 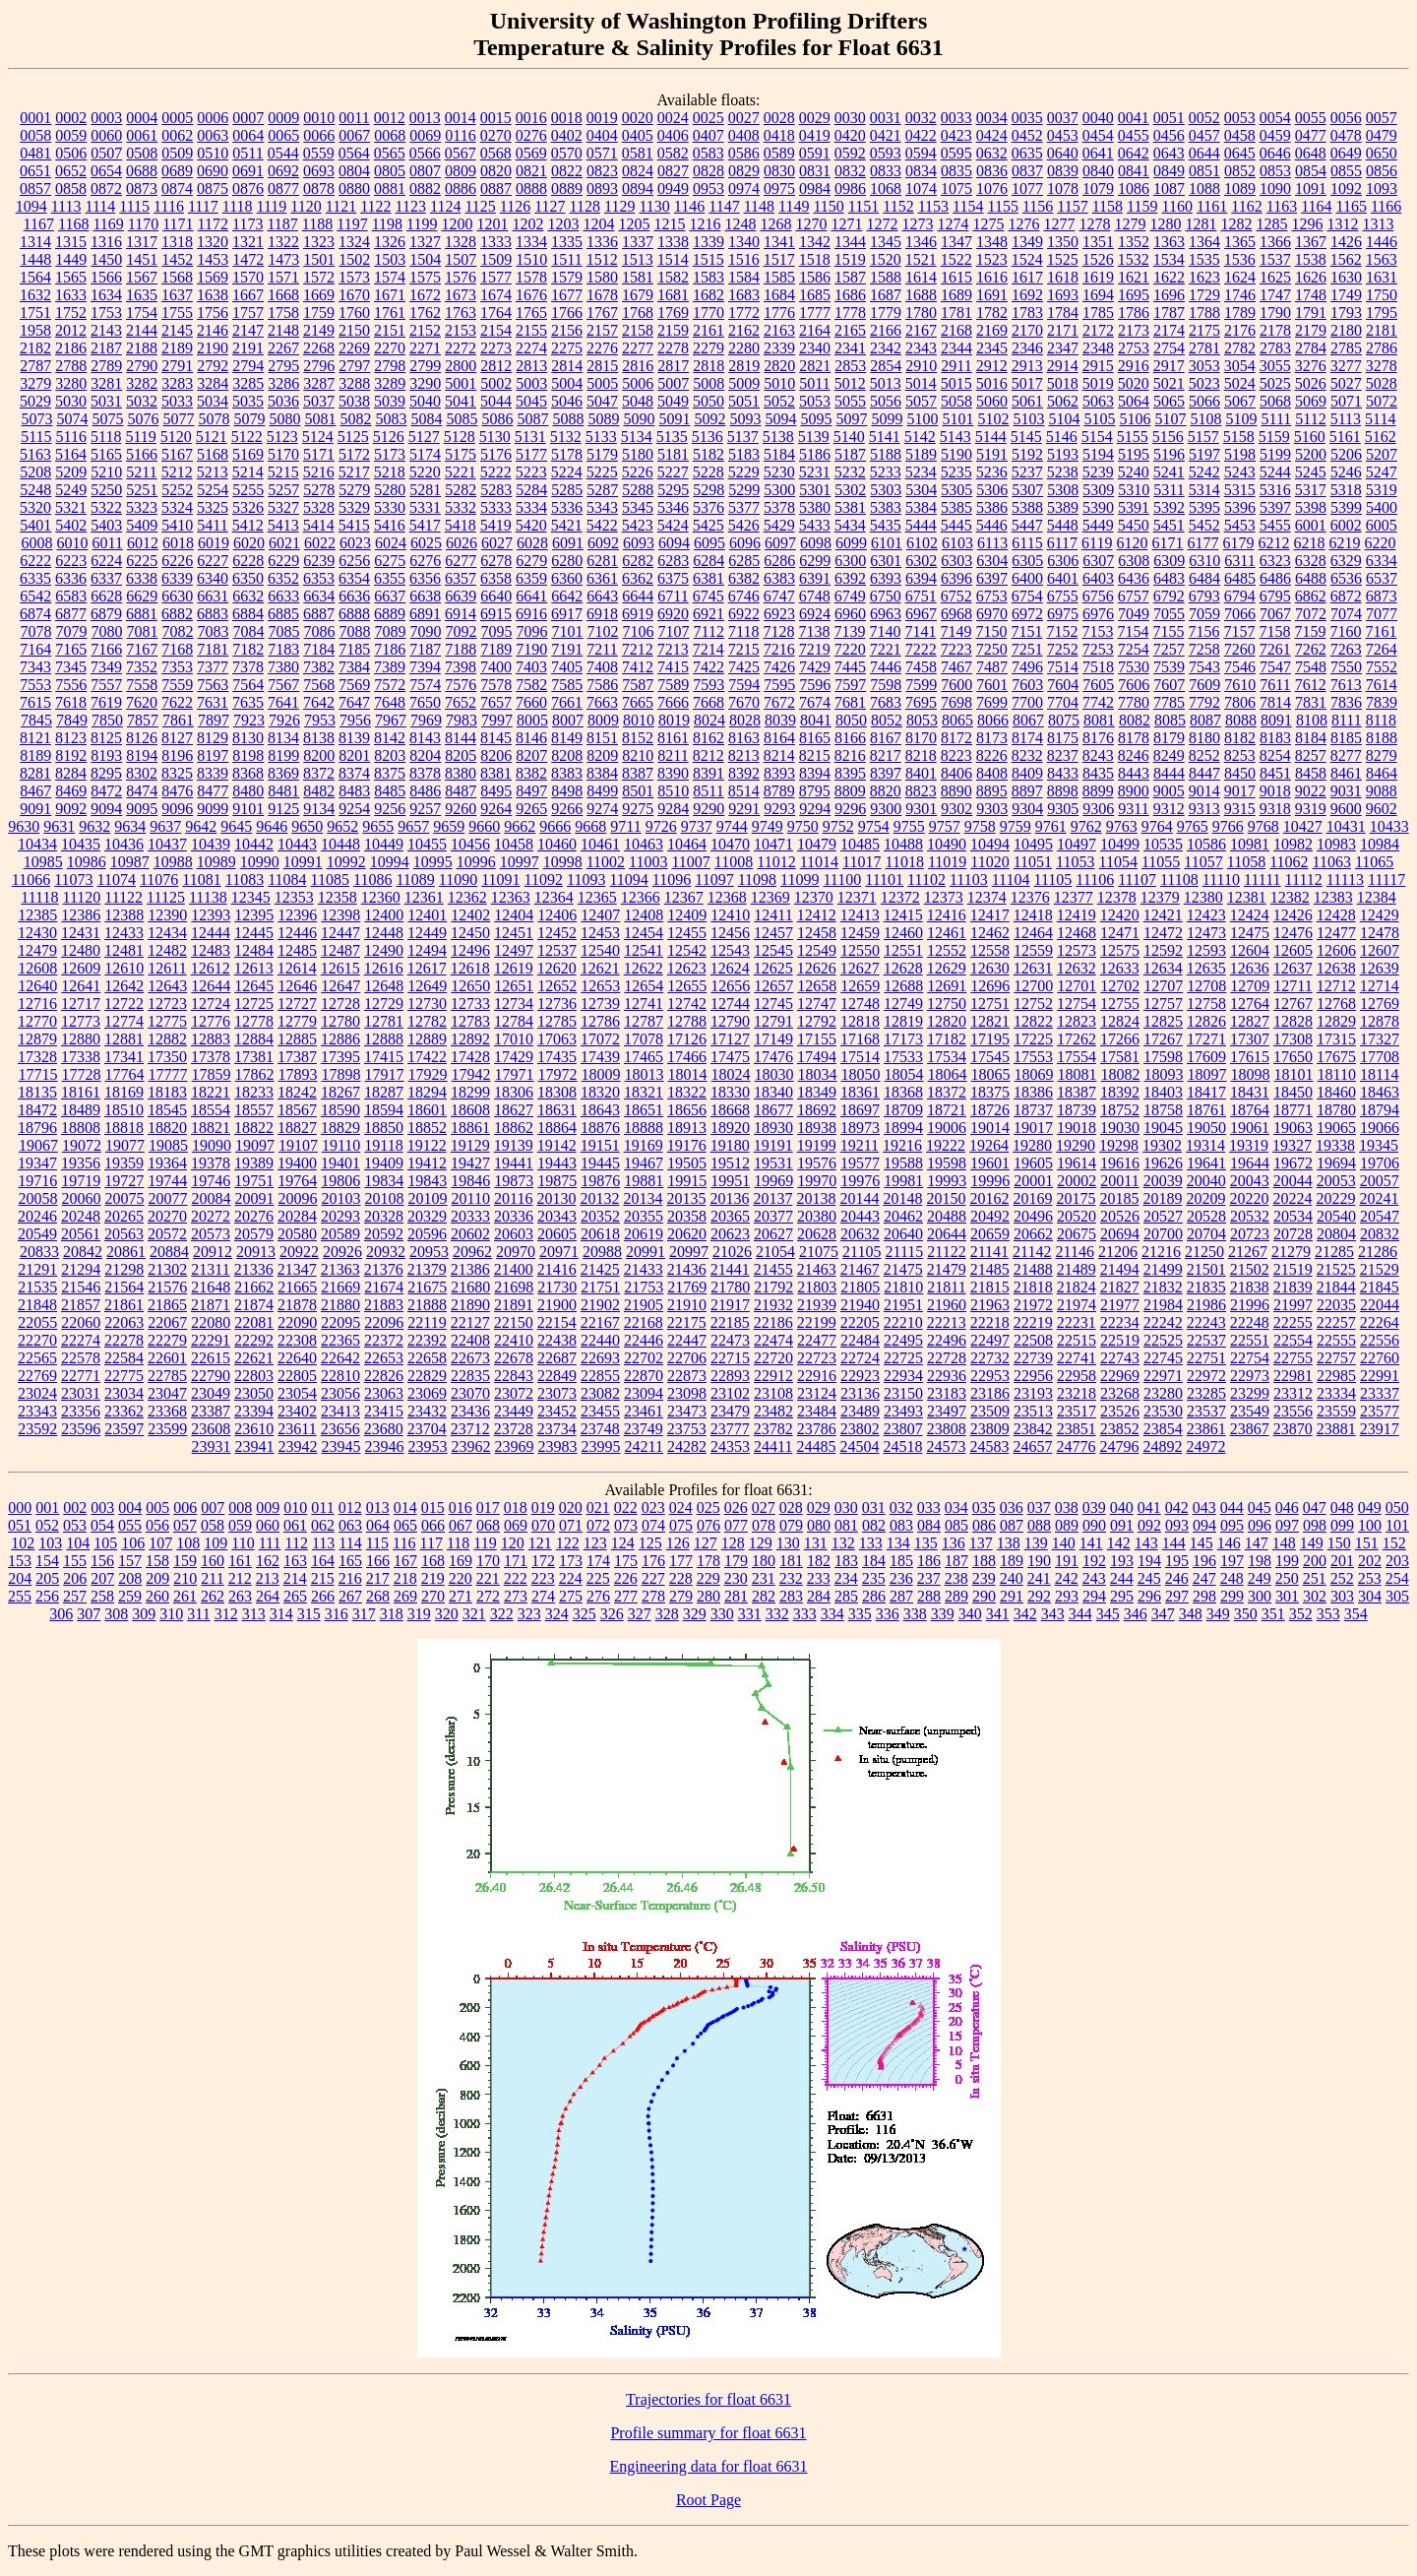 I want to click on 6222, so click(x=35, y=560).